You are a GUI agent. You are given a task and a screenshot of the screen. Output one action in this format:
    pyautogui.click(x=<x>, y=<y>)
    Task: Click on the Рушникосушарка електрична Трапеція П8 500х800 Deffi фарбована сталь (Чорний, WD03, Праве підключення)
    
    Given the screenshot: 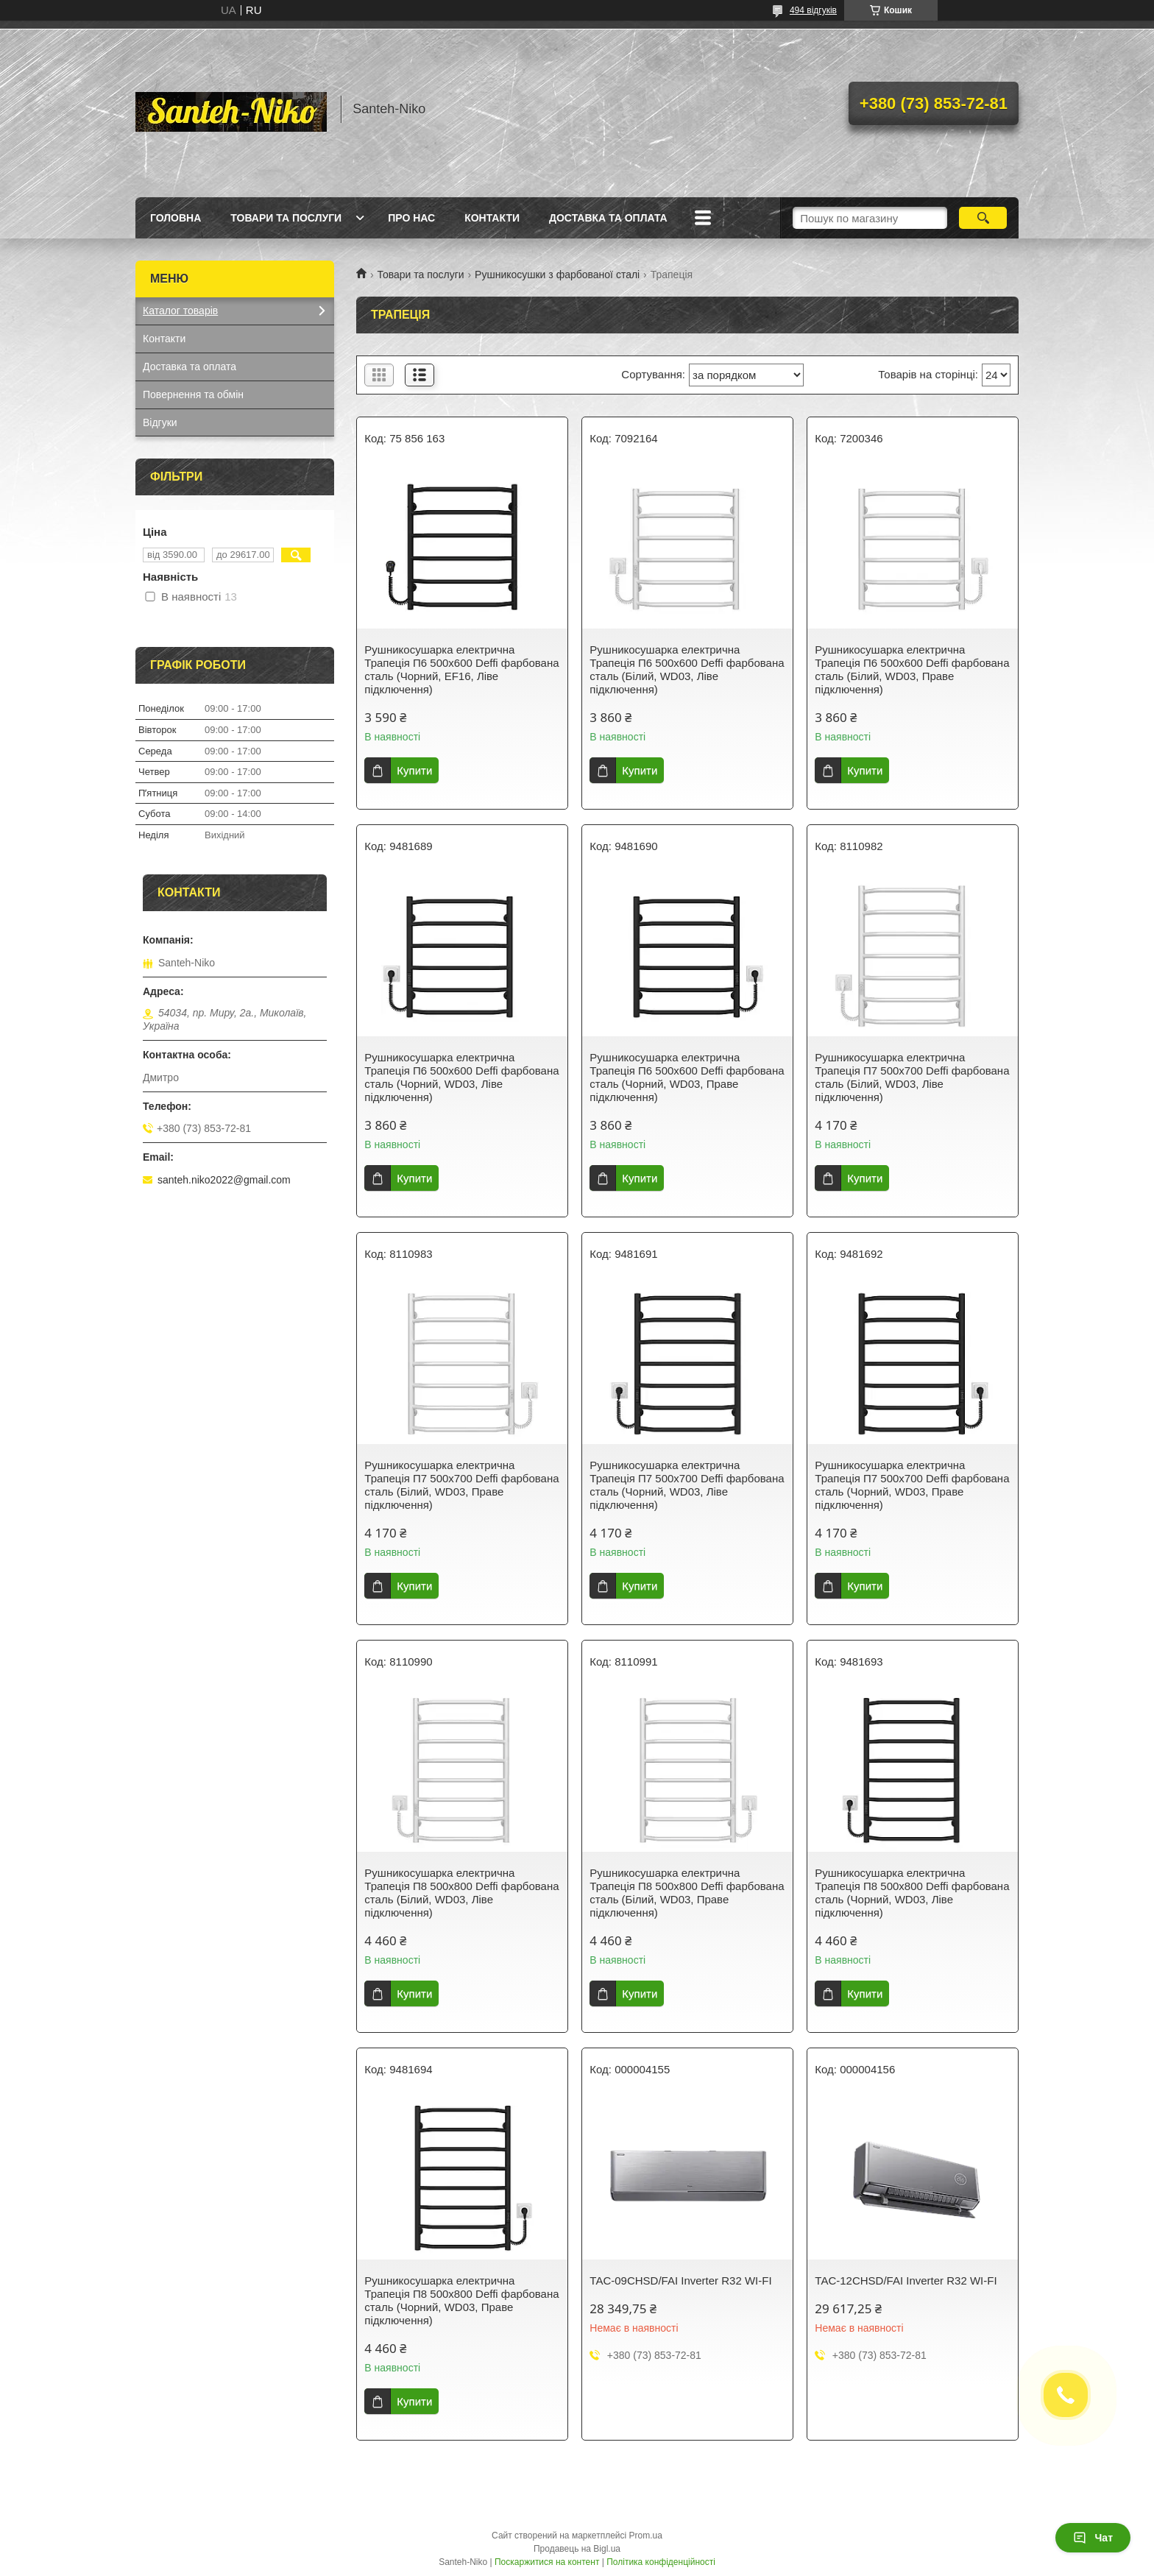 What is the action you would take?
    pyautogui.click(x=461, y=2300)
    